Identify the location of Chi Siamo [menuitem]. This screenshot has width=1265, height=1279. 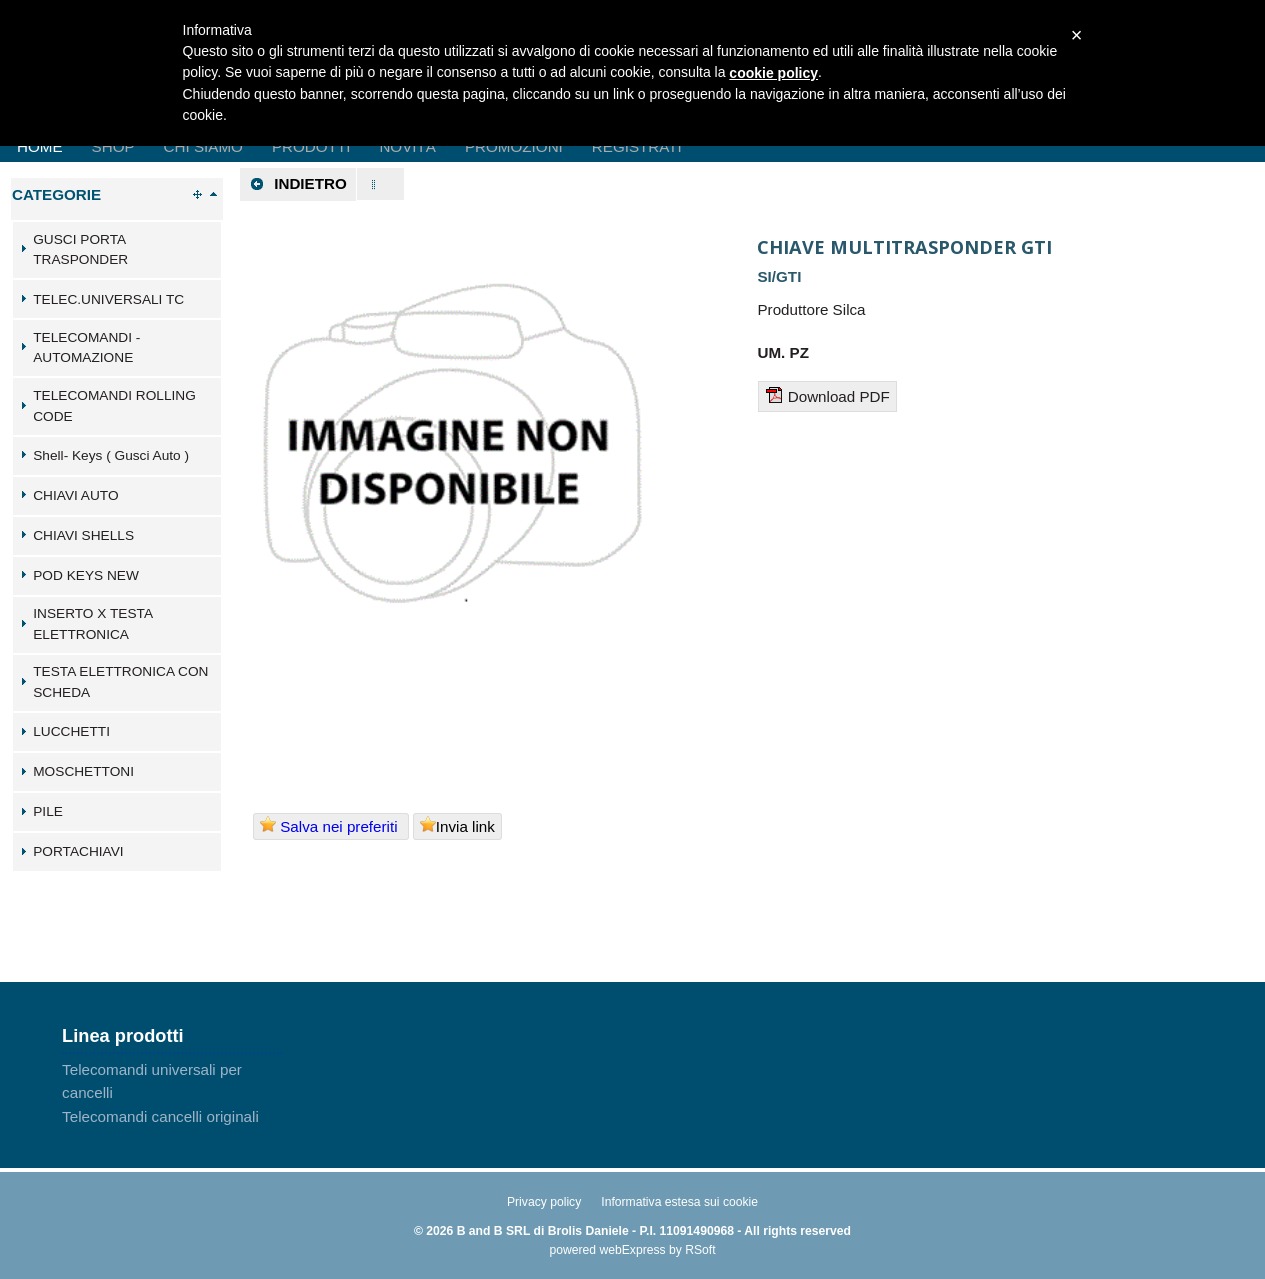
(203, 146).